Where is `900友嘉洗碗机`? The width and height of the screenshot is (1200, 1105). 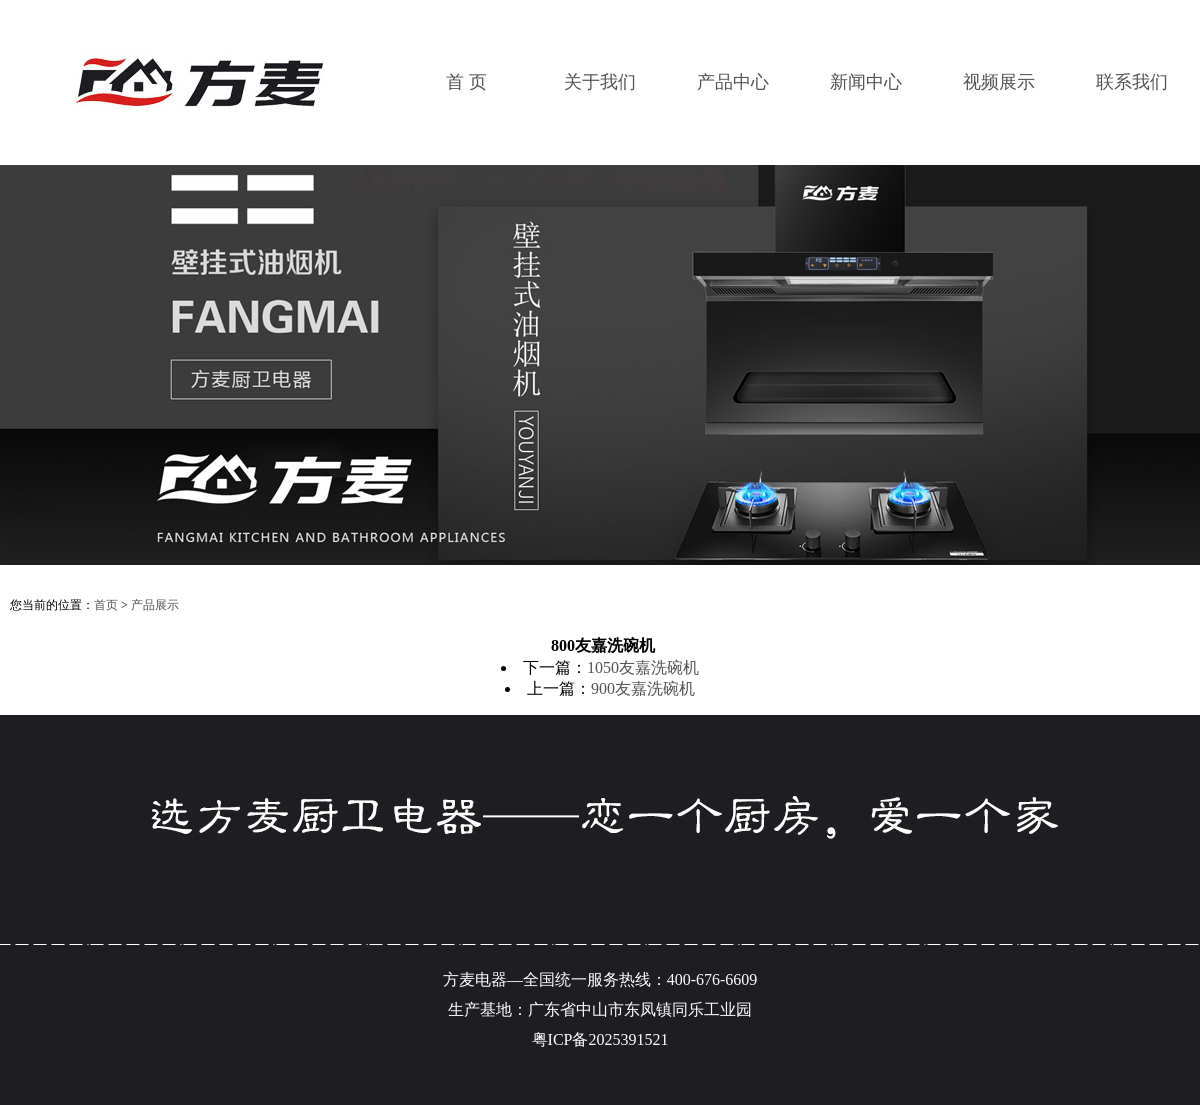
900友嘉洗碗机 is located at coordinates (643, 688).